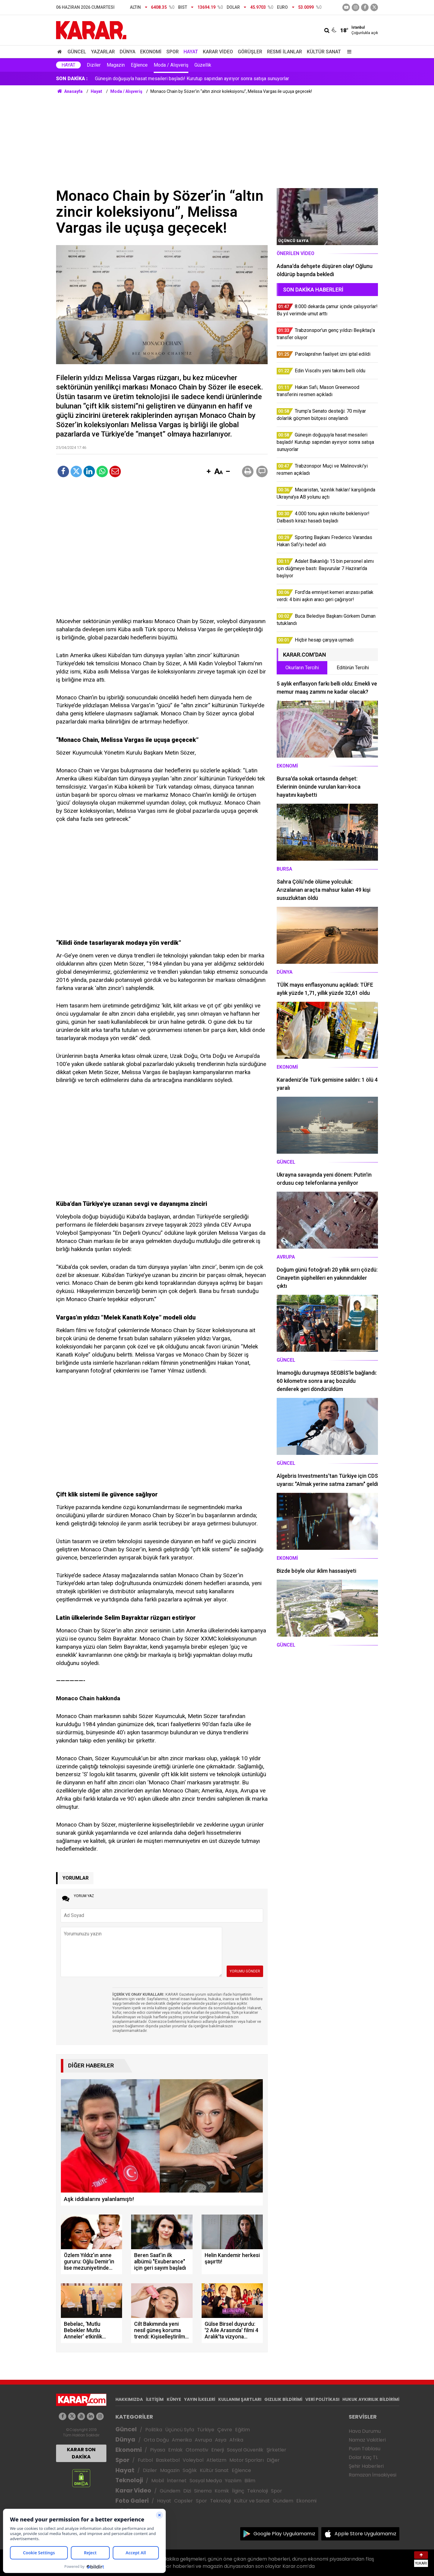 Image resolution: width=434 pixels, height=2576 pixels. What do you see at coordinates (222, 2490) in the screenshot?
I see `Komik` at bounding box center [222, 2490].